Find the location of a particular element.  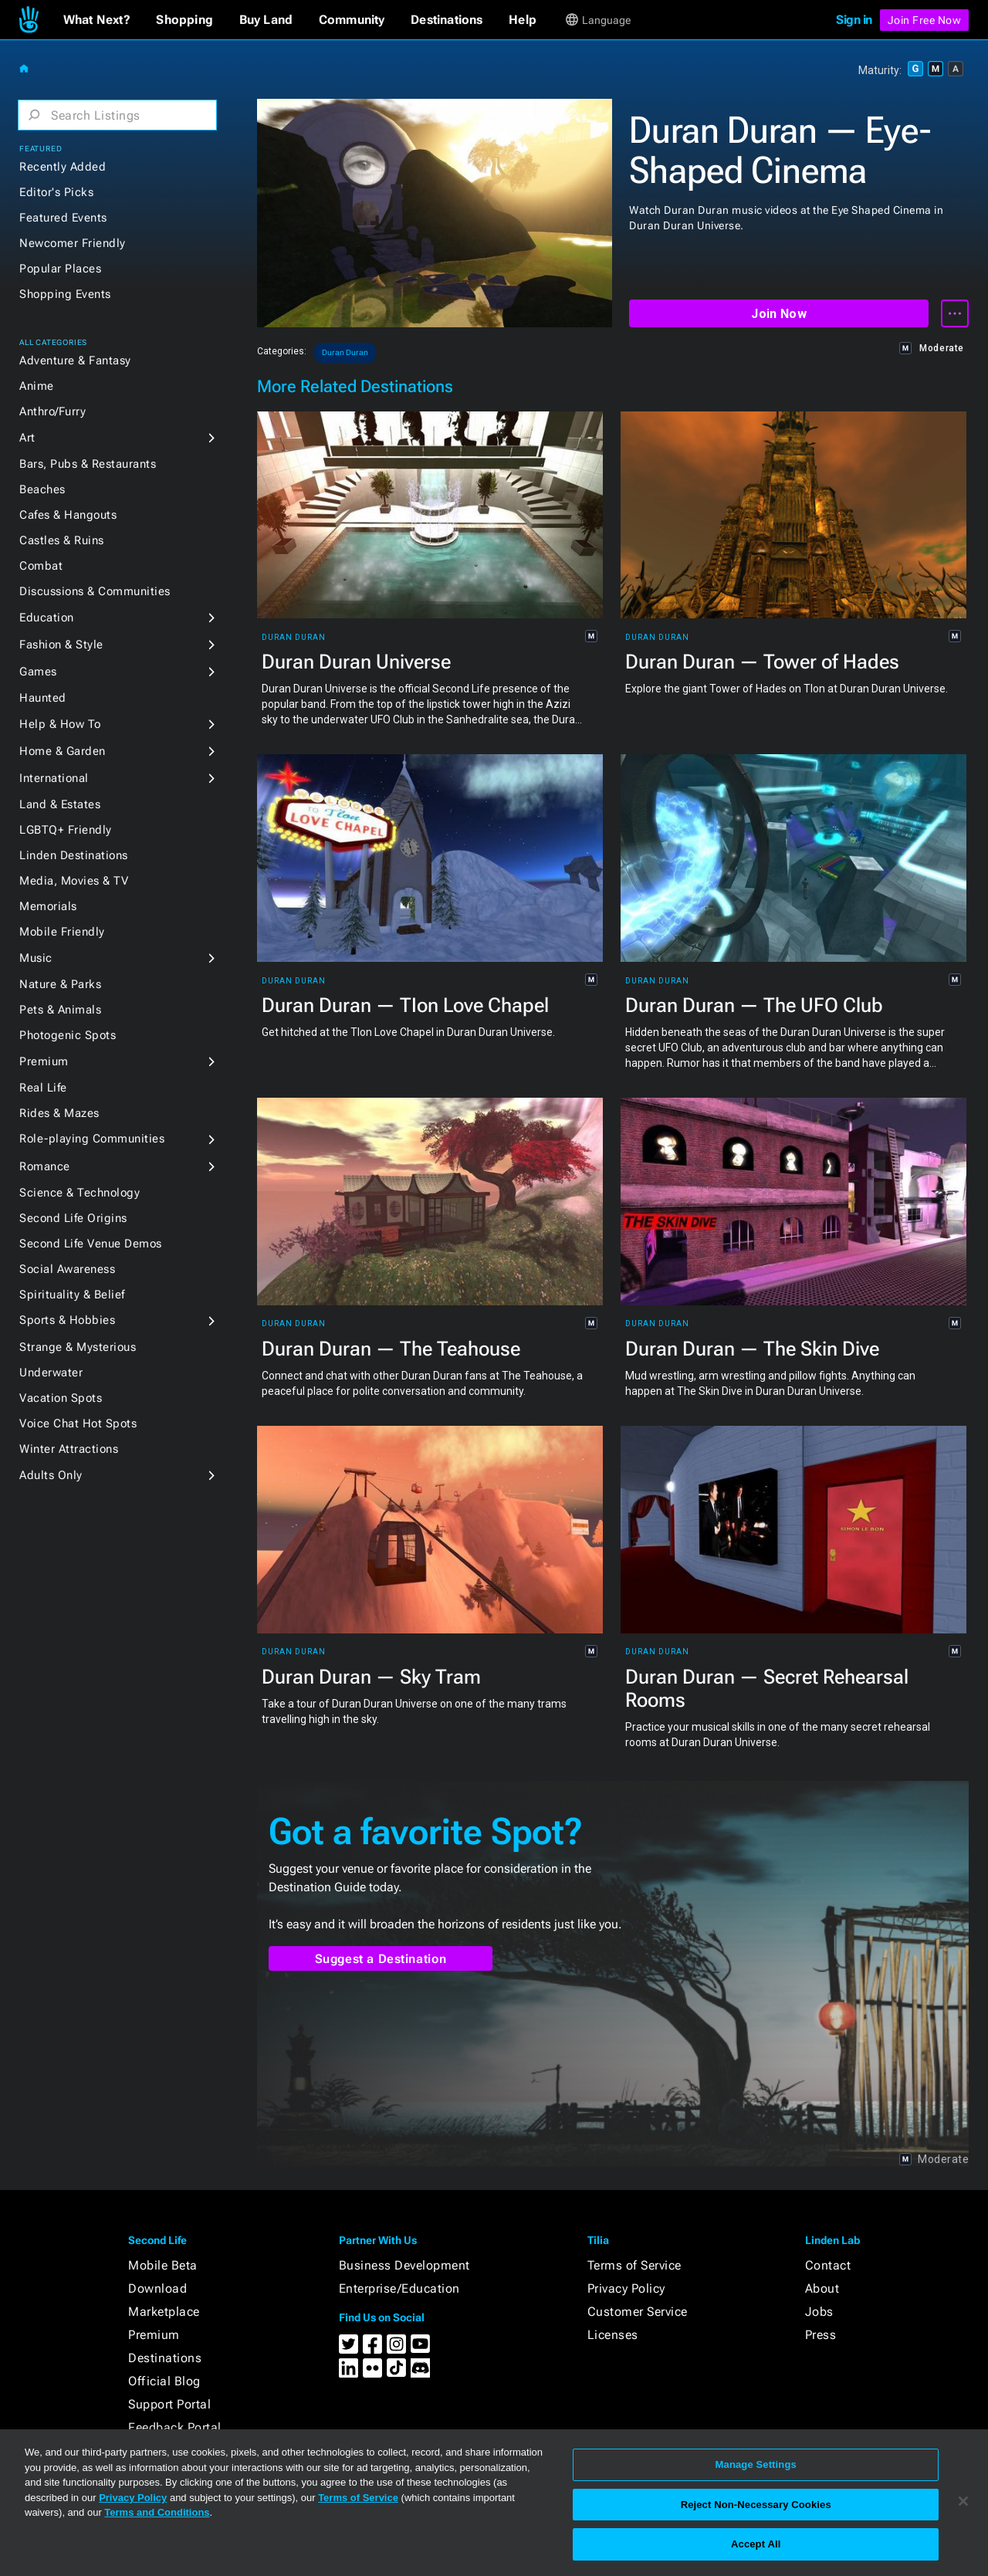

Media, Movies & TV is located at coordinates (73, 881).